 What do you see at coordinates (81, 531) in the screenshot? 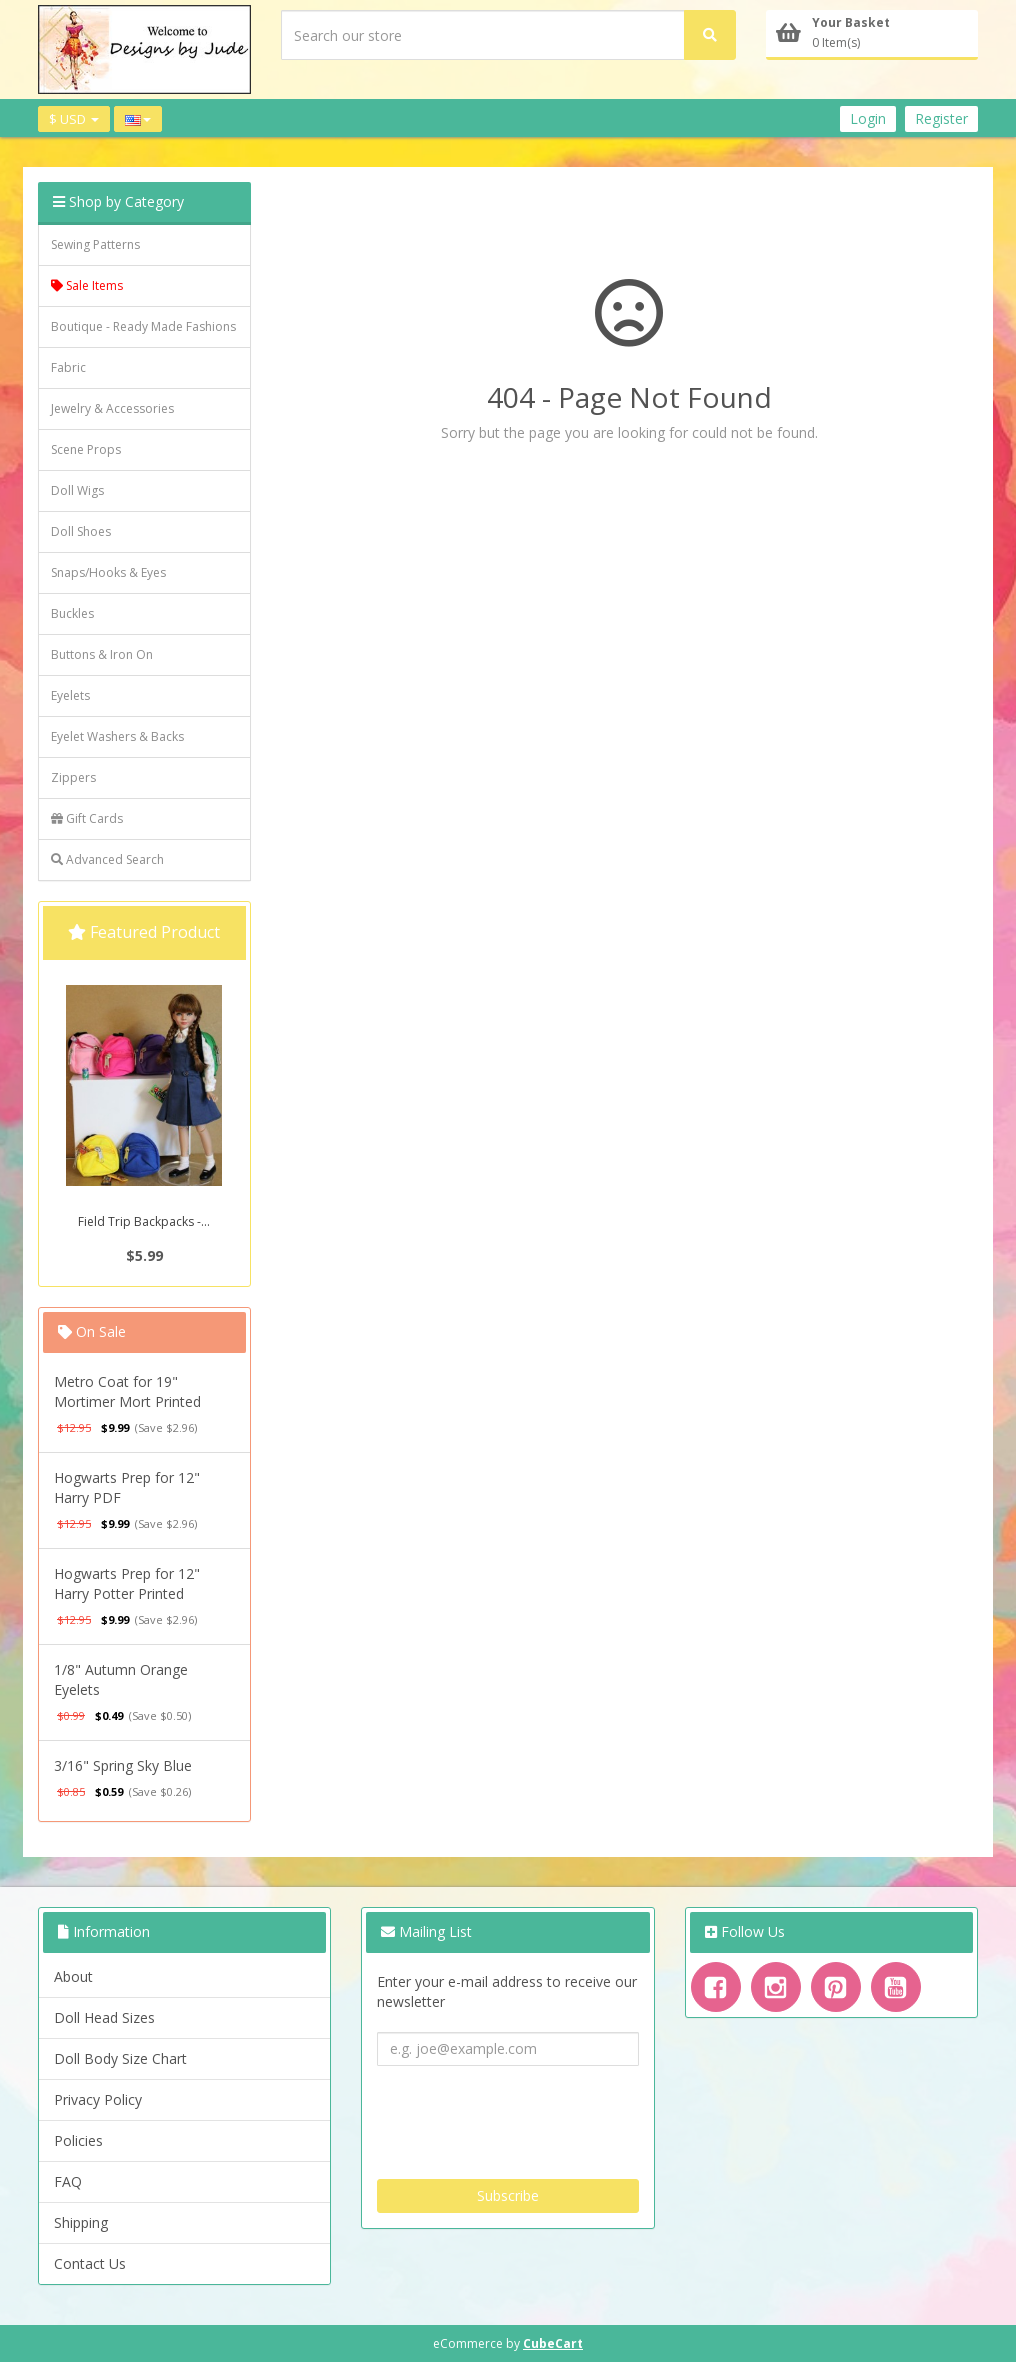
I see `Doll Shoes` at bounding box center [81, 531].